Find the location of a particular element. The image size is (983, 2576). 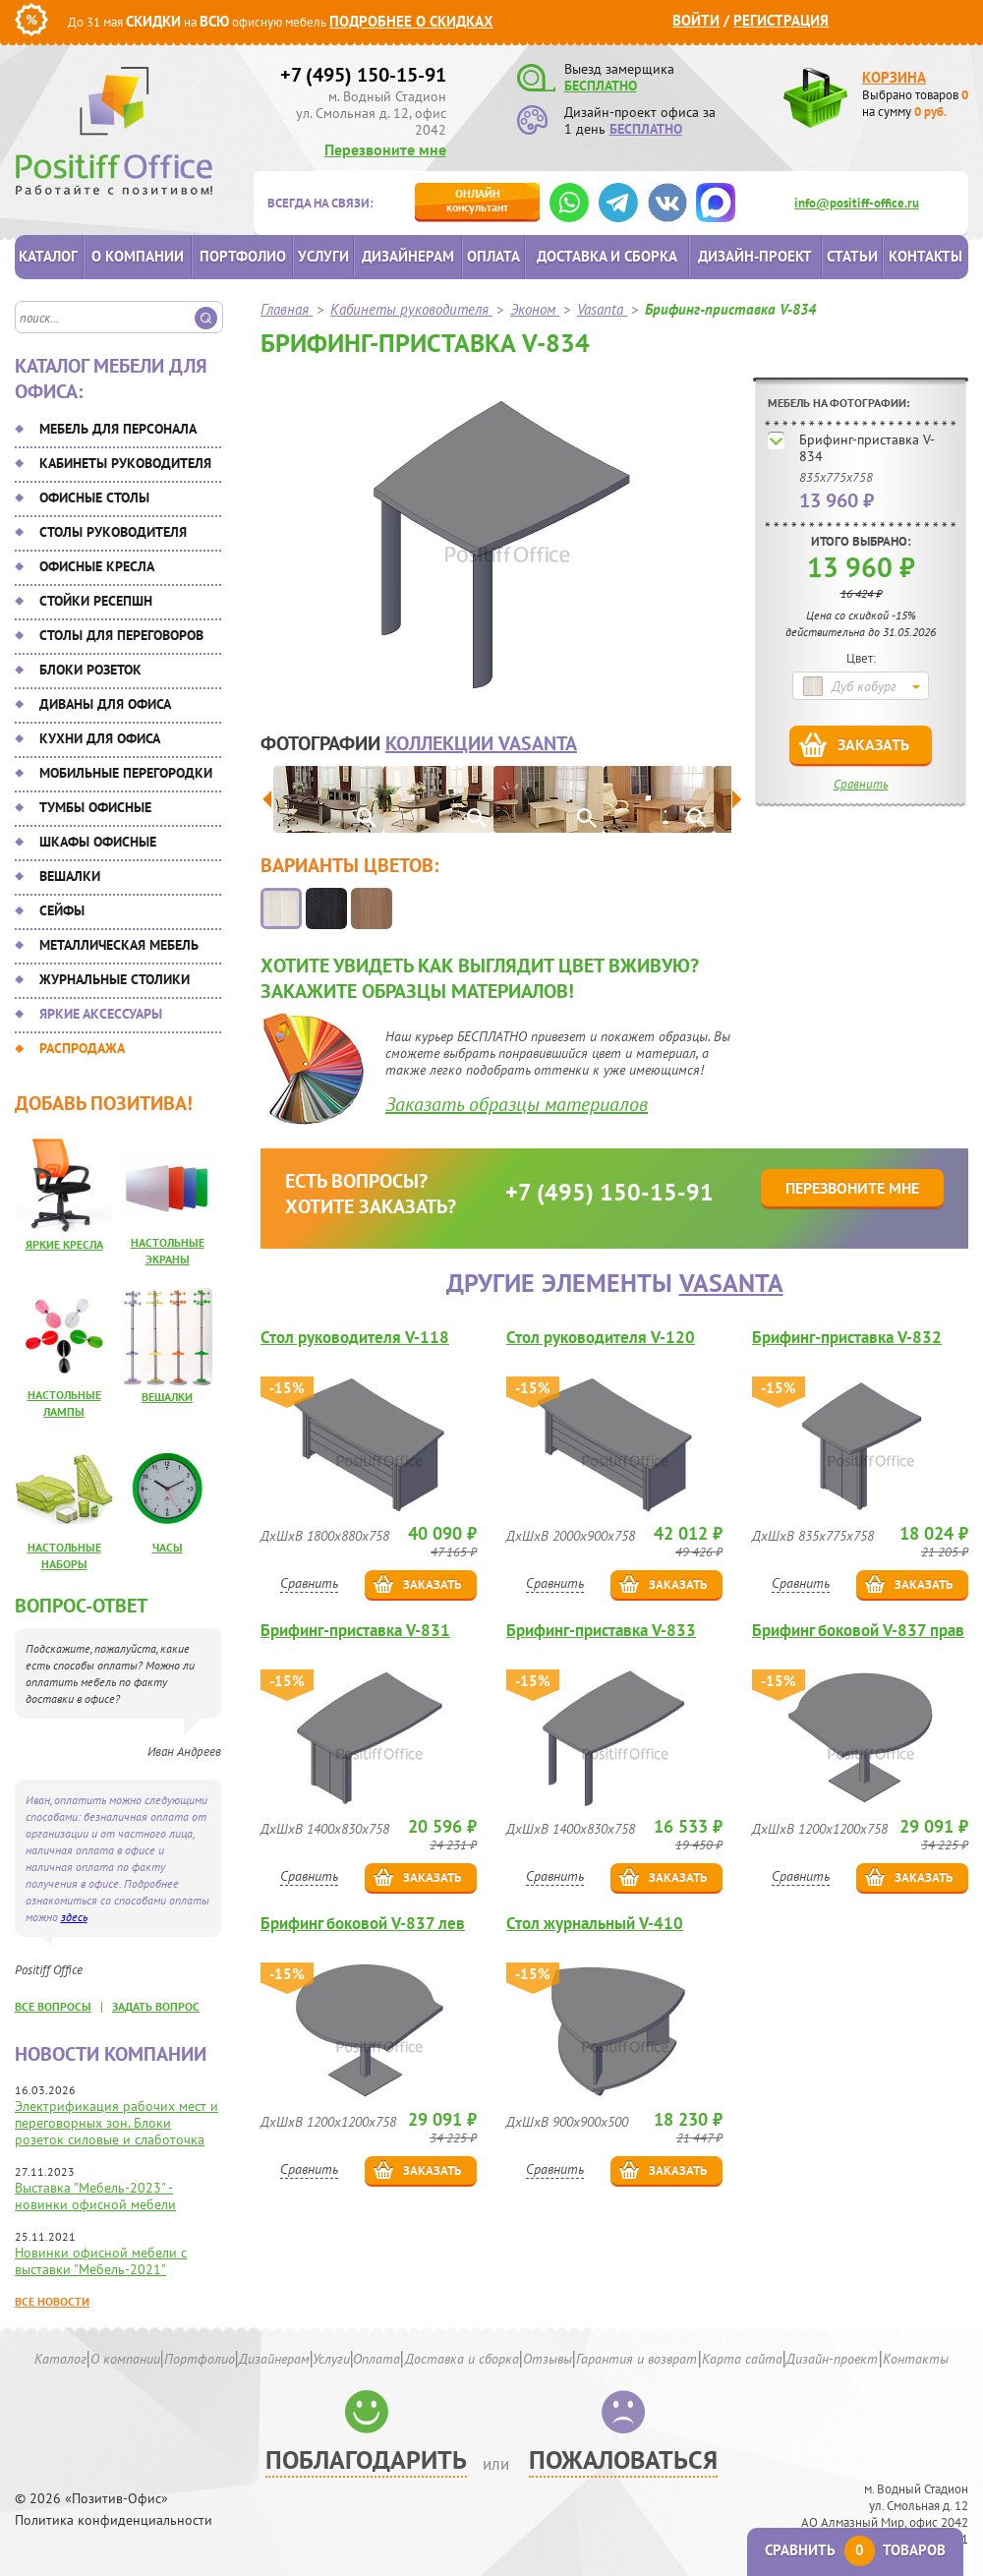

Брифинг боковой V-837 лев is located at coordinates (362, 1923).